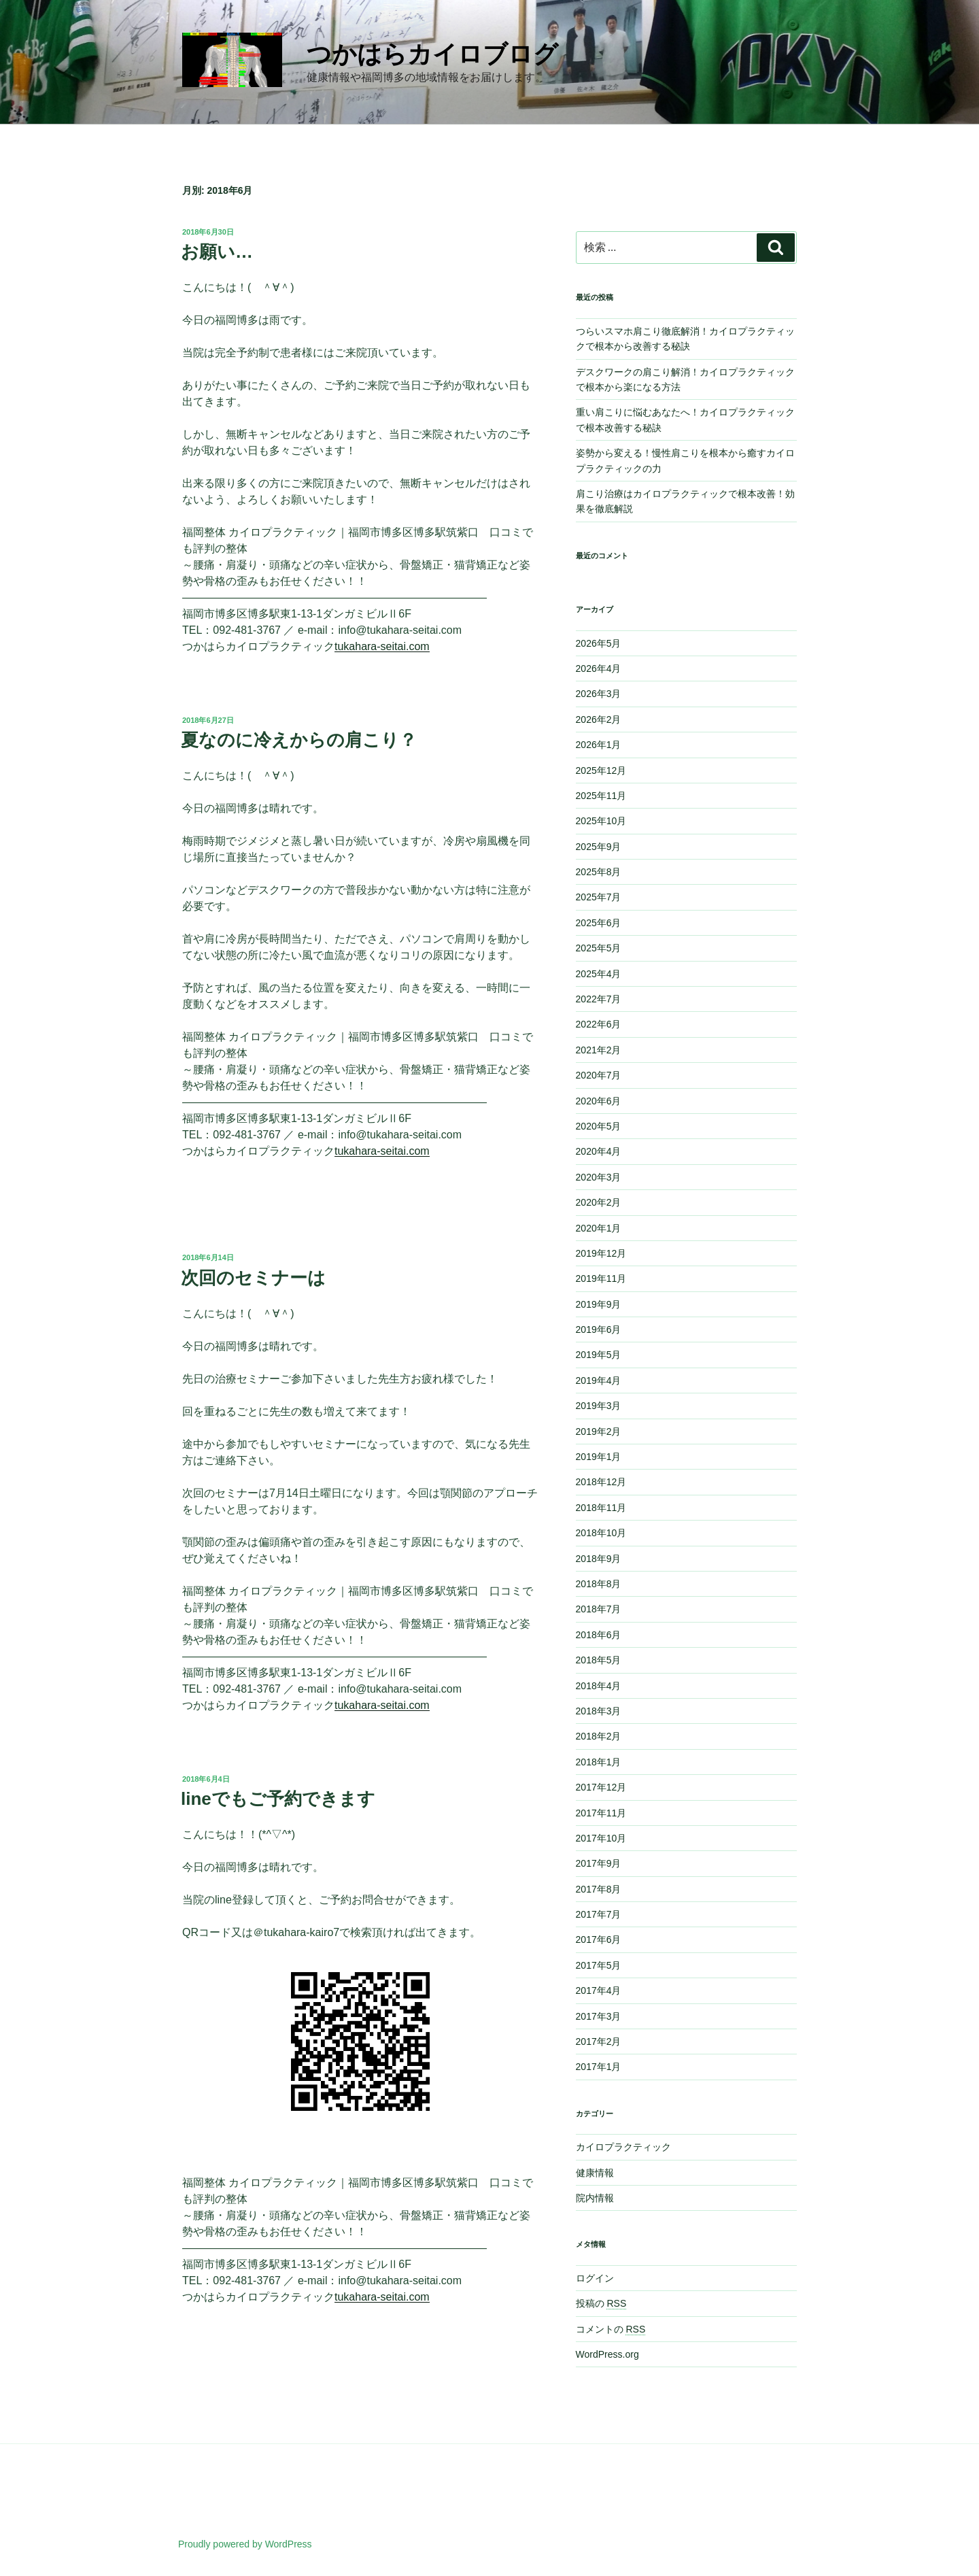 This screenshot has width=979, height=2576. What do you see at coordinates (607, 2354) in the screenshot?
I see `WordPress.org` at bounding box center [607, 2354].